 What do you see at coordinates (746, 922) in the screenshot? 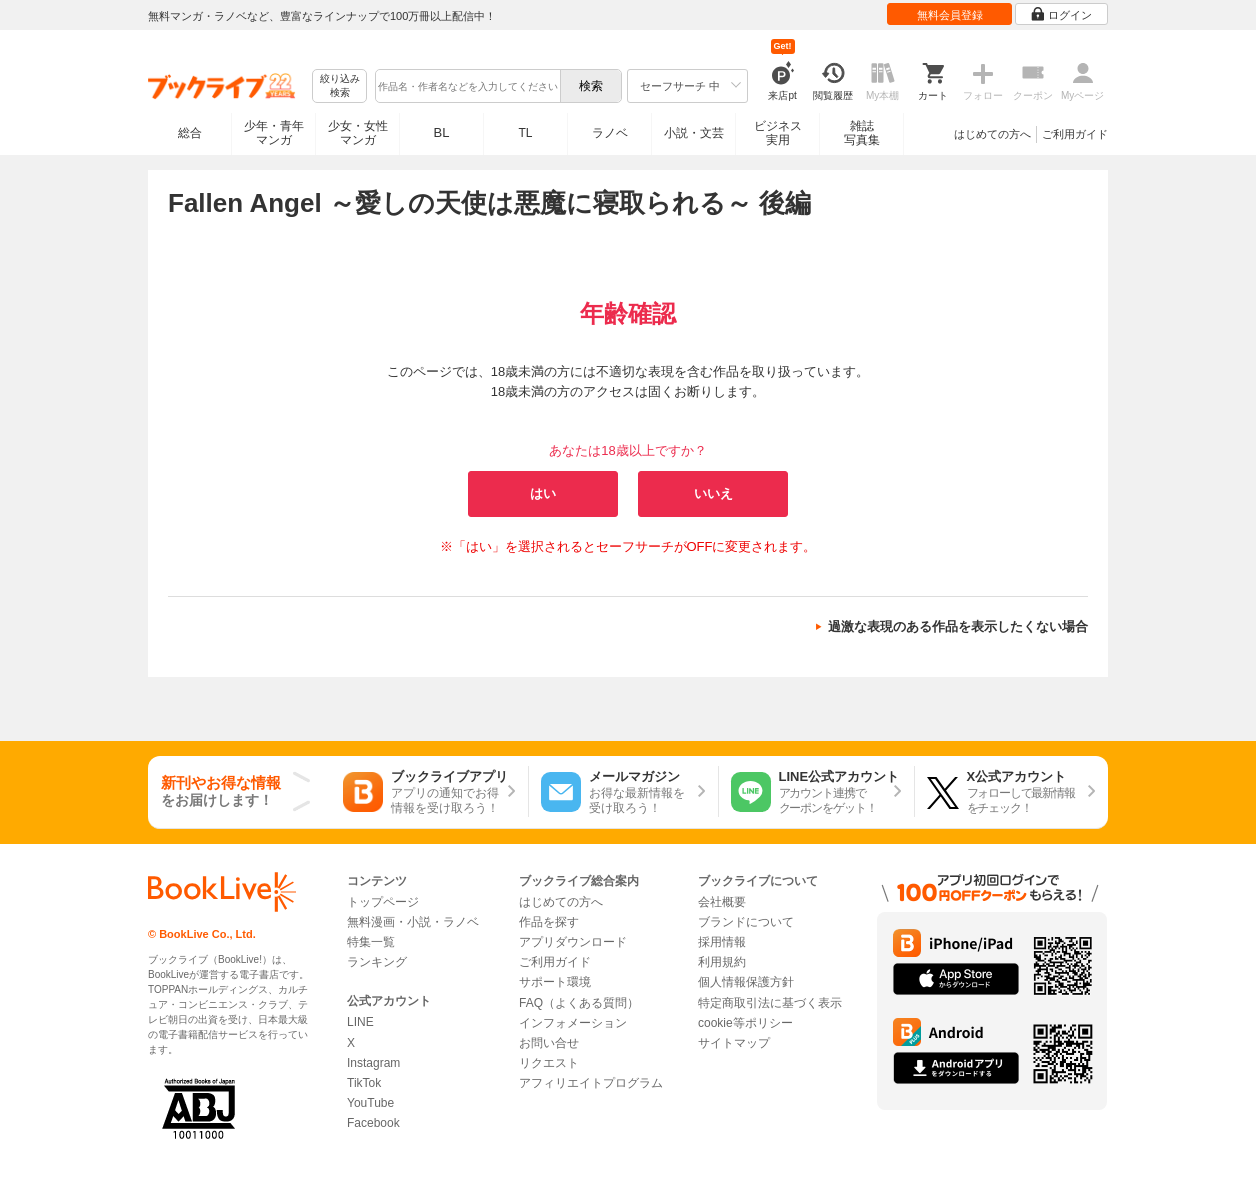
I see `ブランドについて` at bounding box center [746, 922].